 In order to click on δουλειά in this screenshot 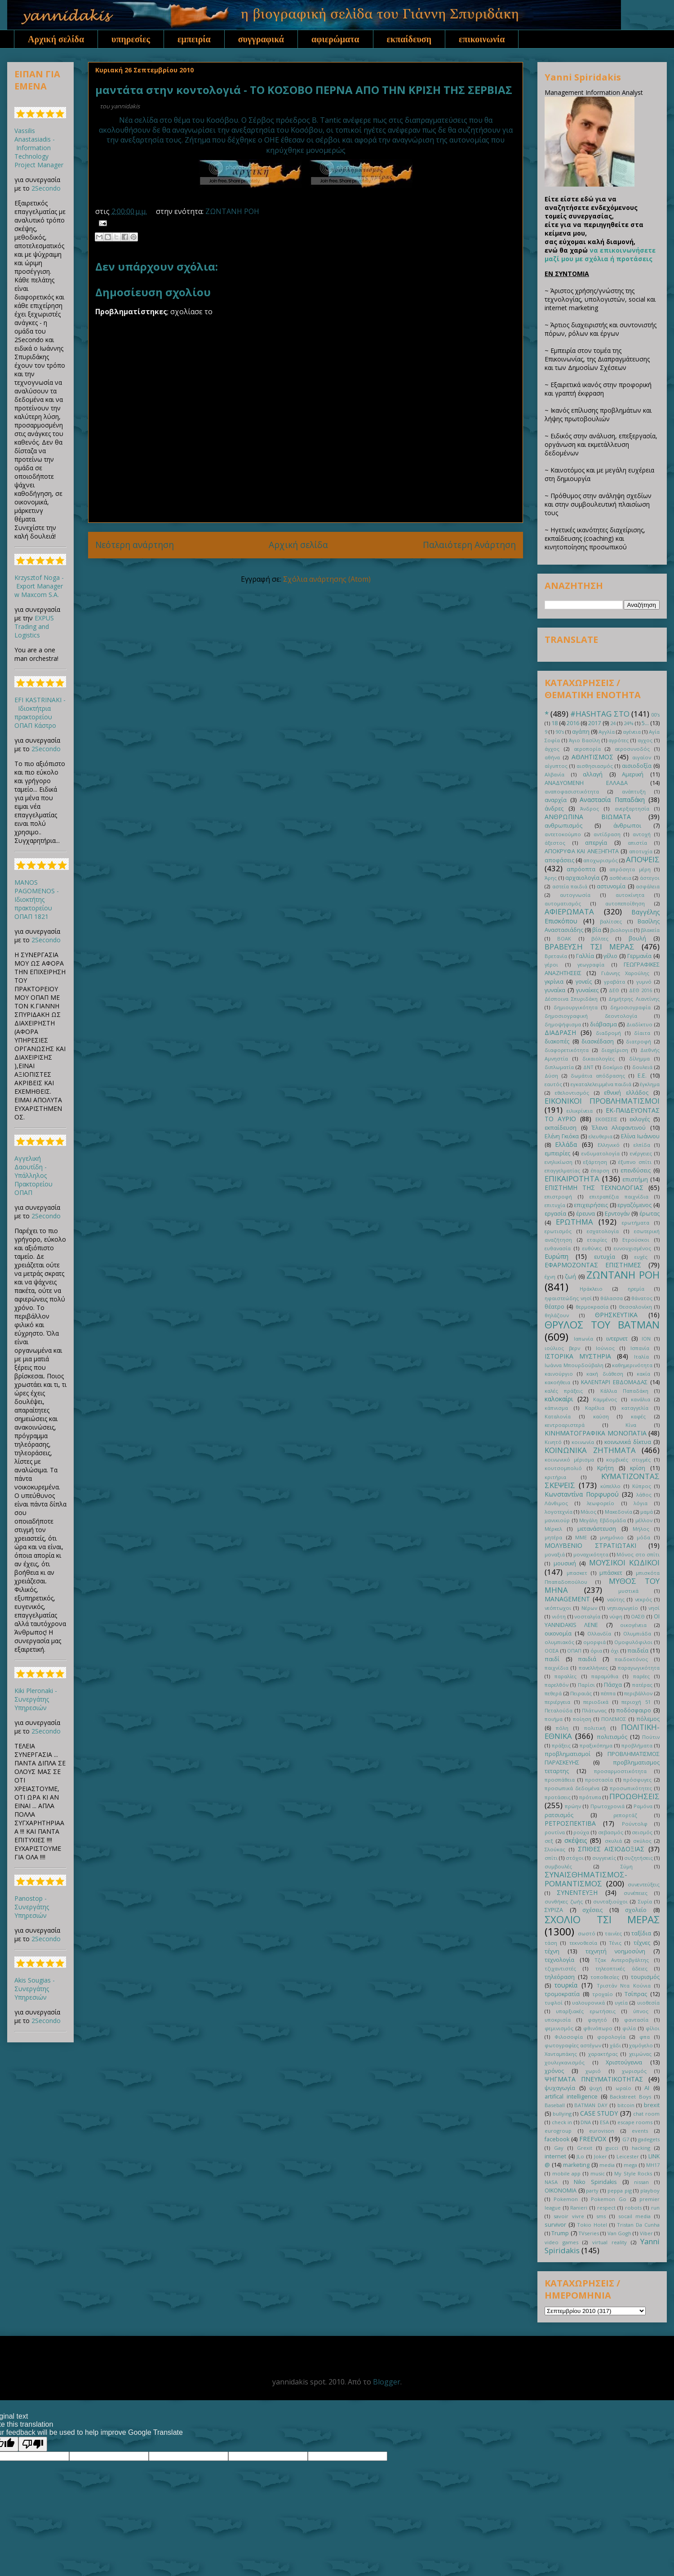, I will do `click(642, 1067)`.